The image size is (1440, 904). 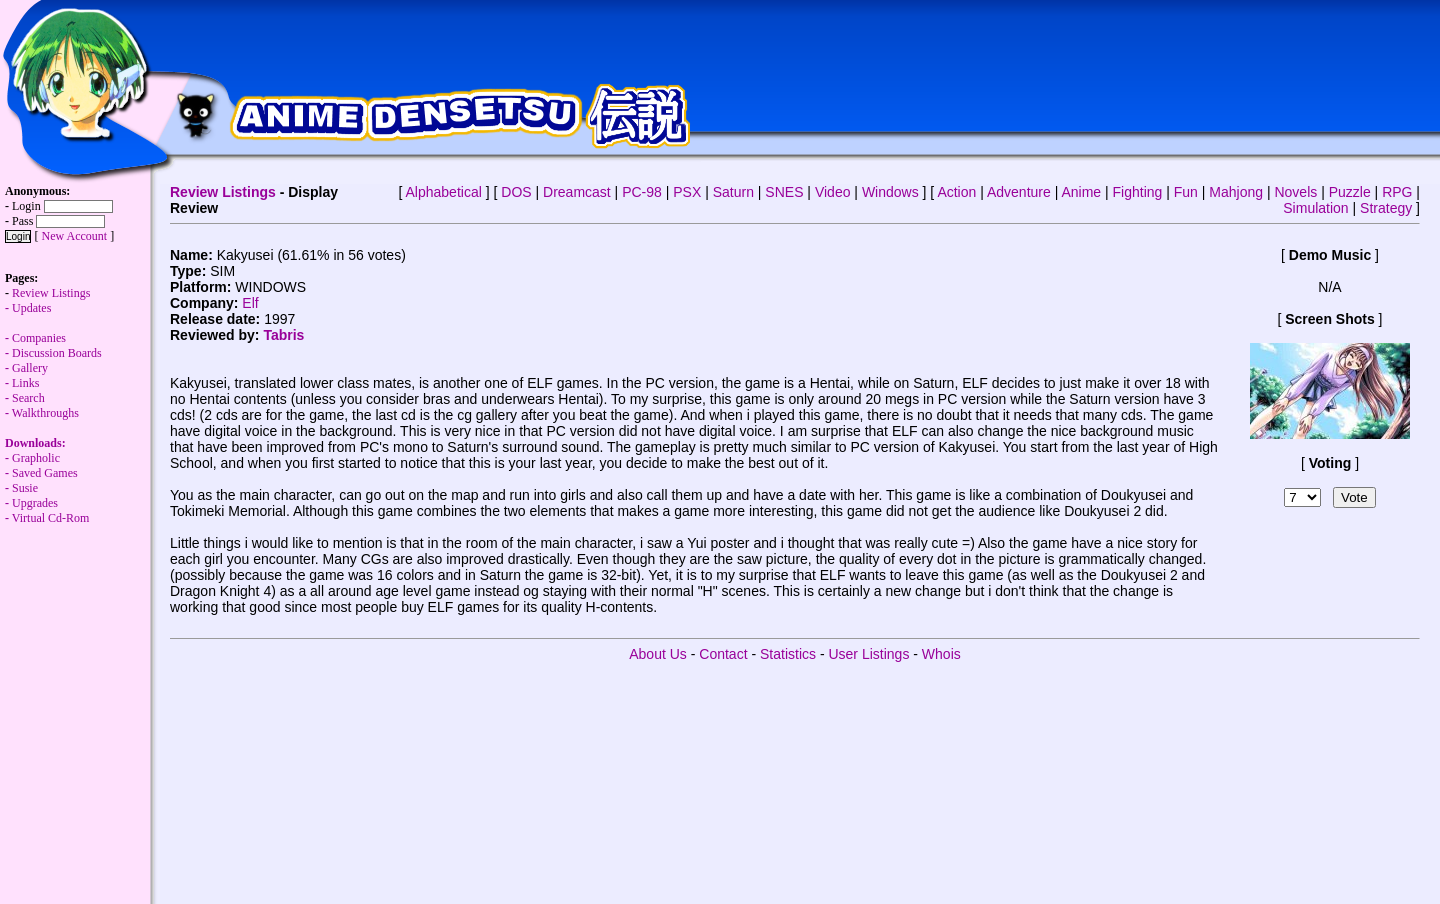 I want to click on Puzzle, so click(x=1350, y=192).